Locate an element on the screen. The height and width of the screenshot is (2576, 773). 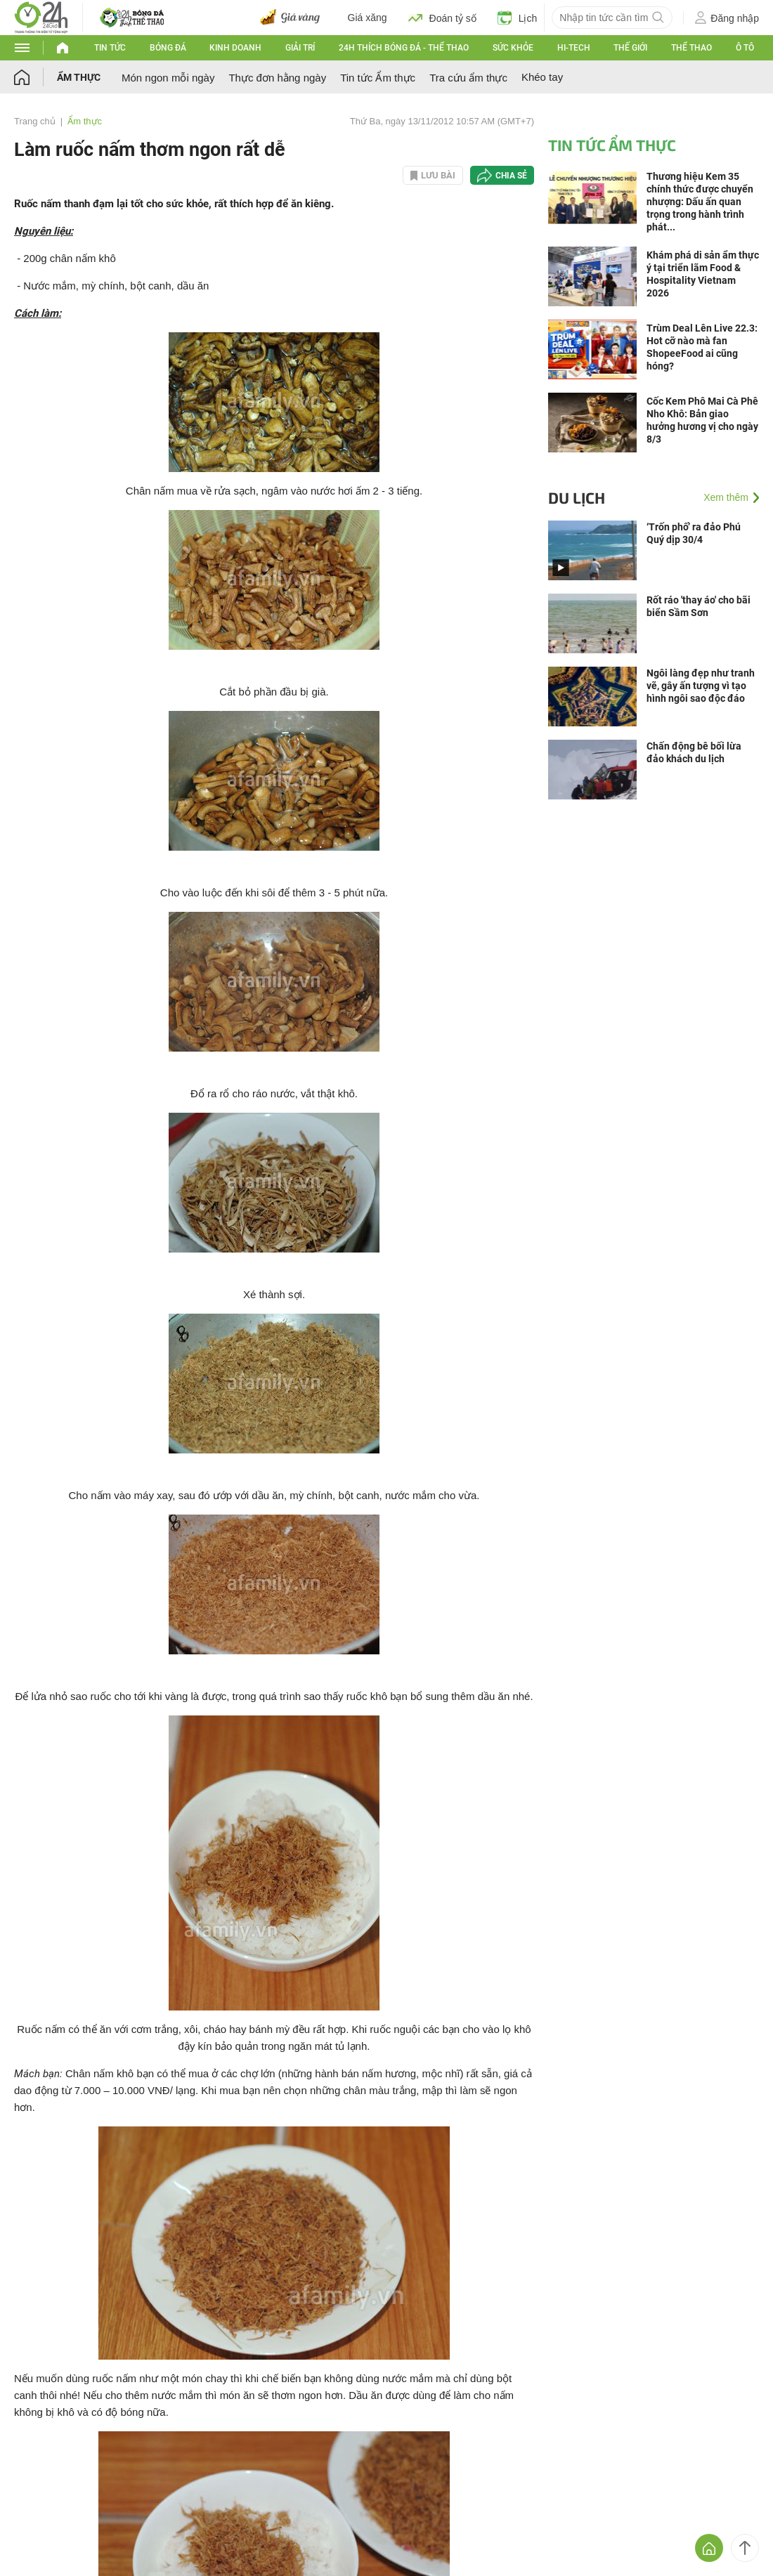
Đoán tỷ số is located at coordinates (442, 18).